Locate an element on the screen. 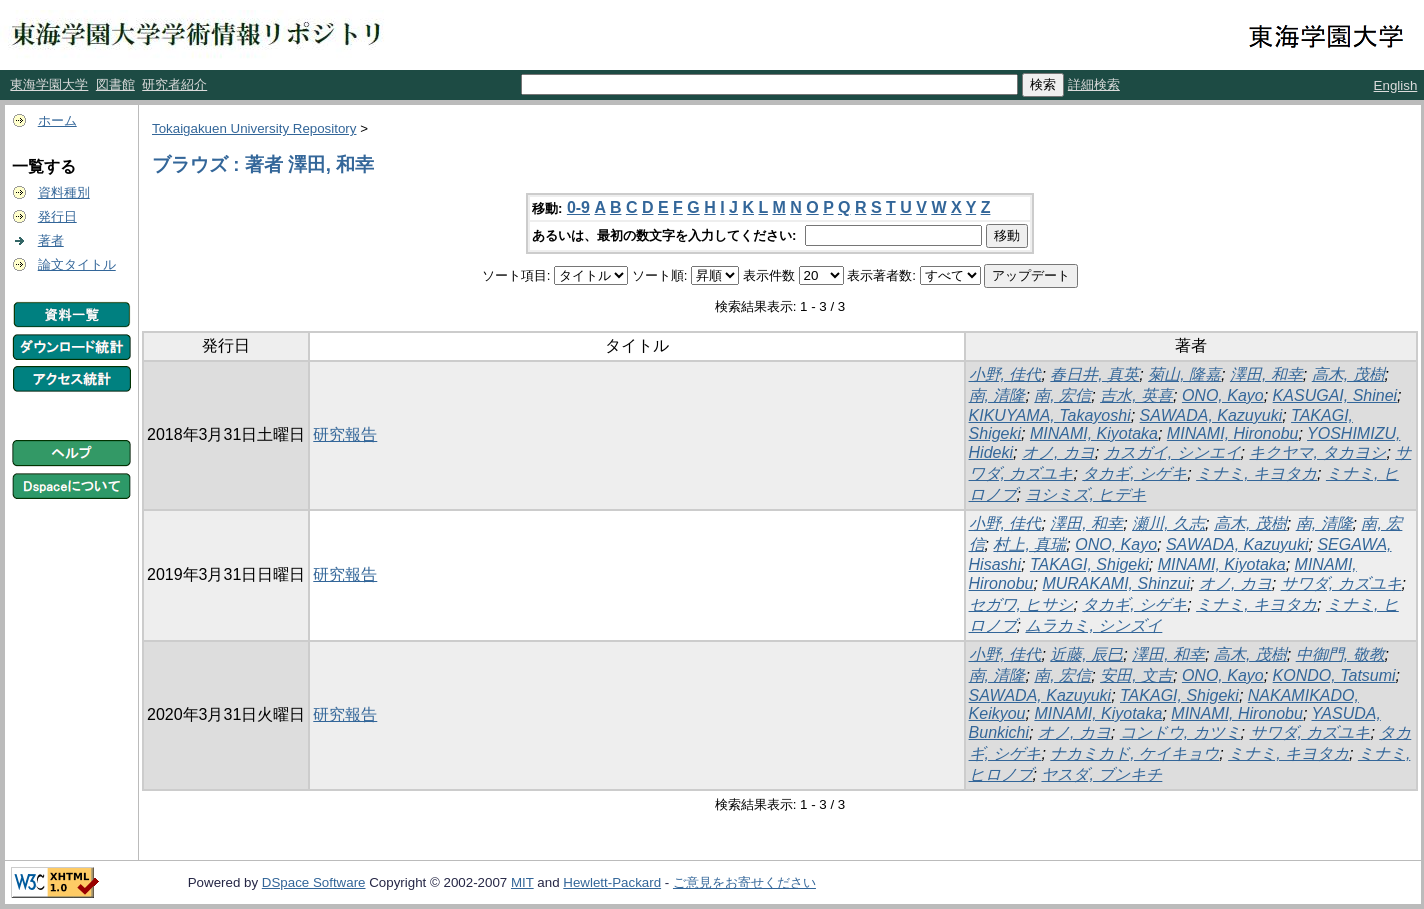  MIT is located at coordinates (522, 882).